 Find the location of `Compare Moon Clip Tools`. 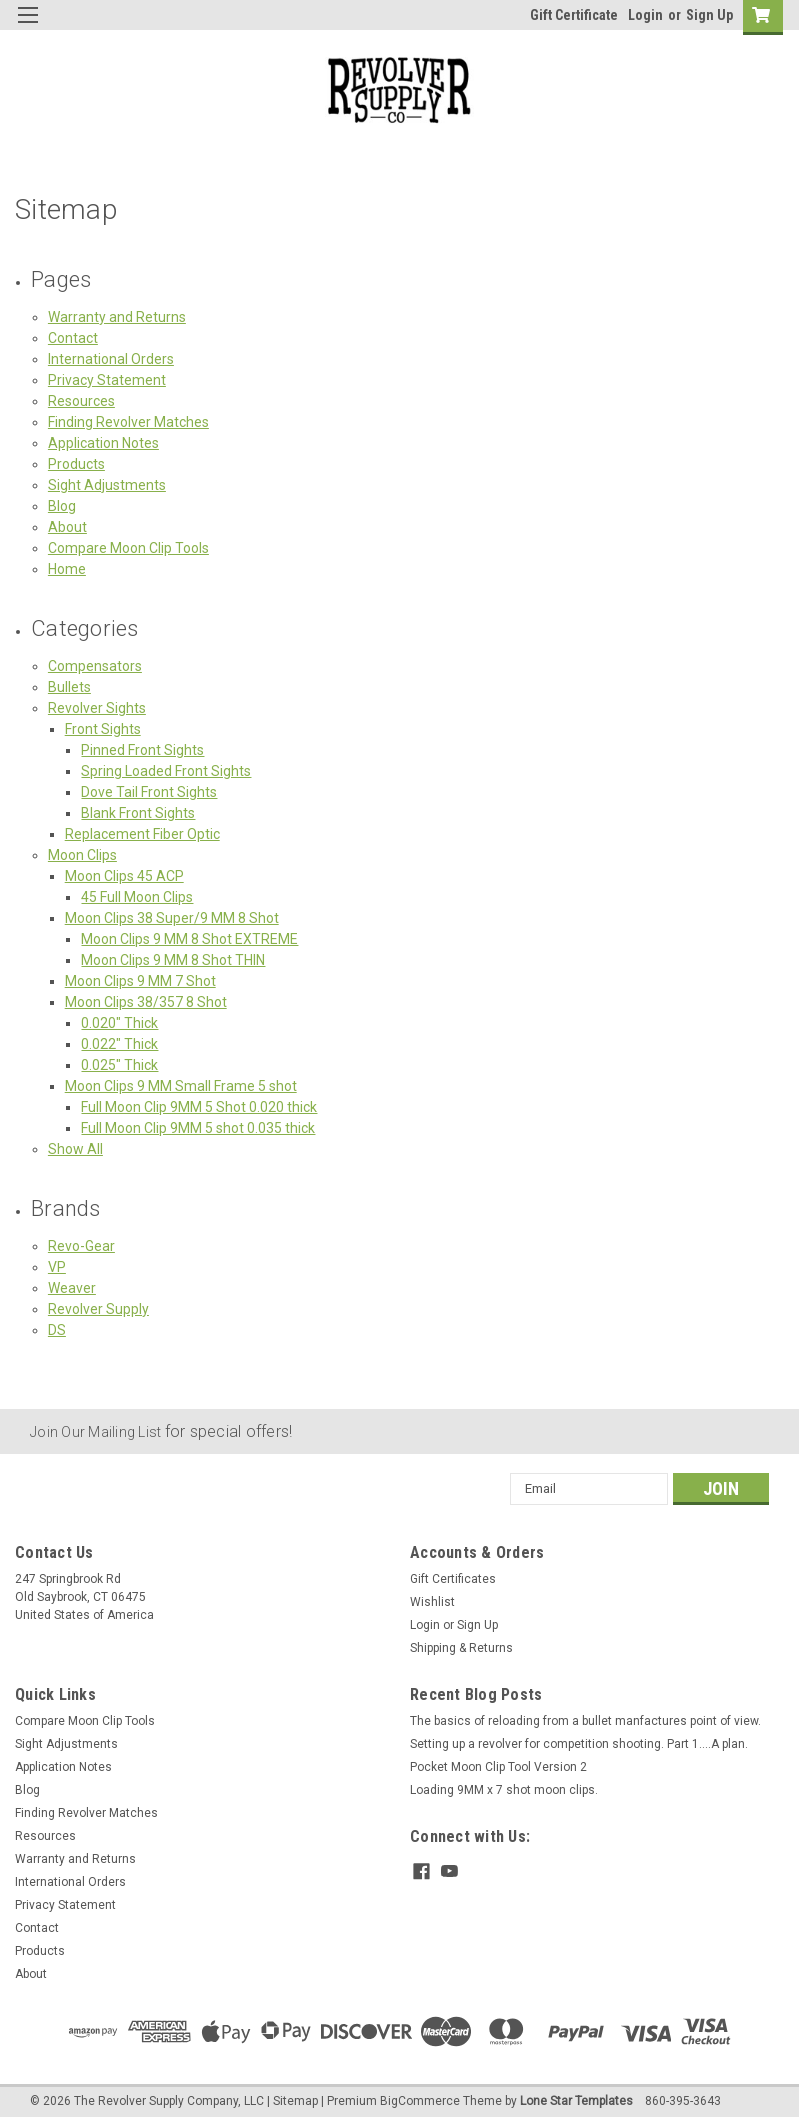

Compare Moon Clip Tools is located at coordinates (128, 548).